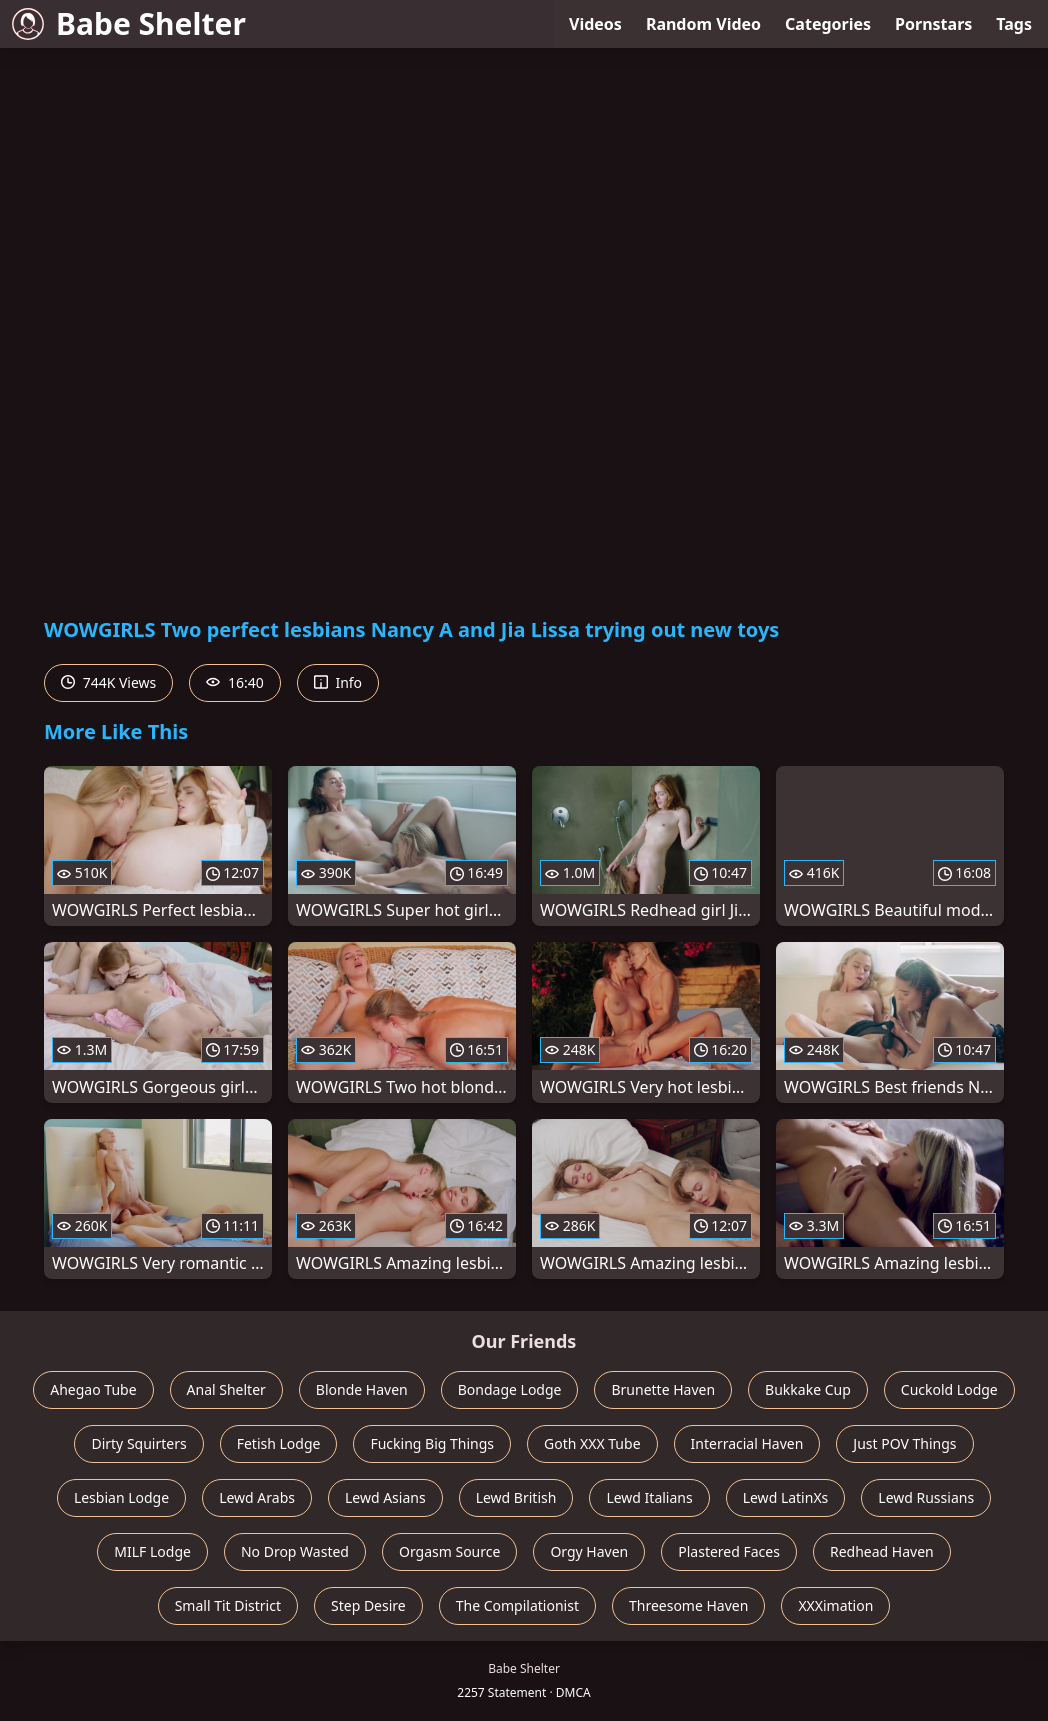  Describe the element at coordinates (152, 1551) in the screenshot. I see `MILF Lodge` at that location.